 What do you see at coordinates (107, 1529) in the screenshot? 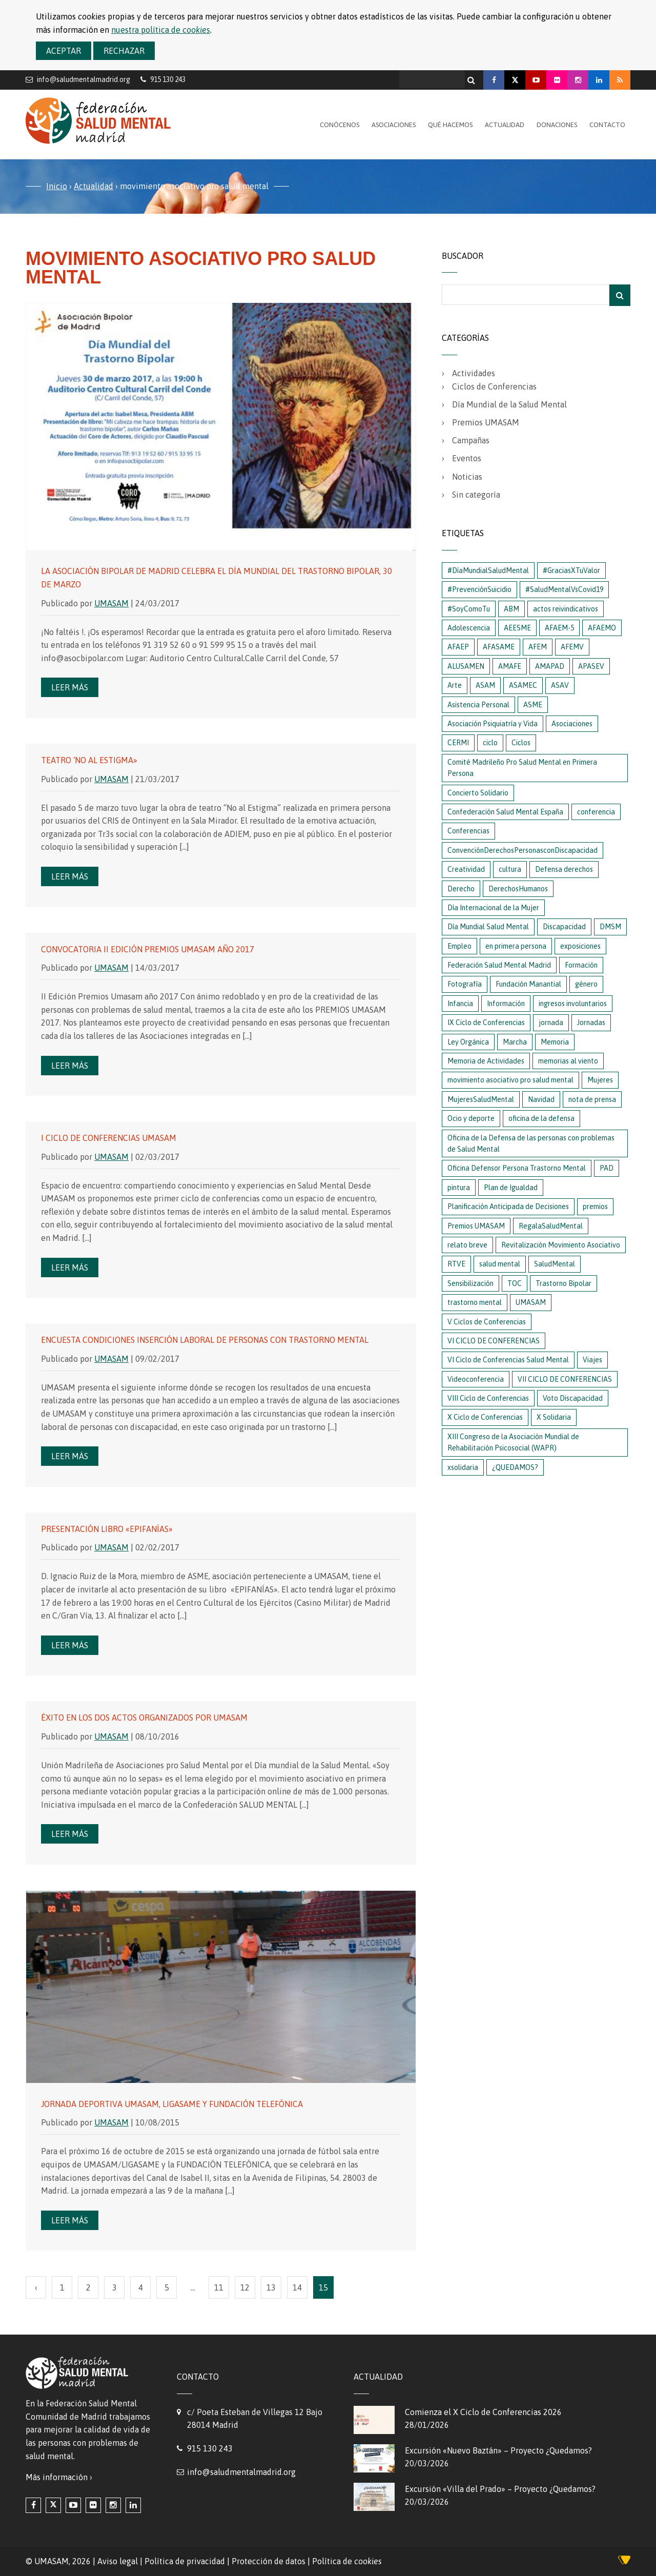
I see `Presentación libro «Epifanías»` at bounding box center [107, 1529].